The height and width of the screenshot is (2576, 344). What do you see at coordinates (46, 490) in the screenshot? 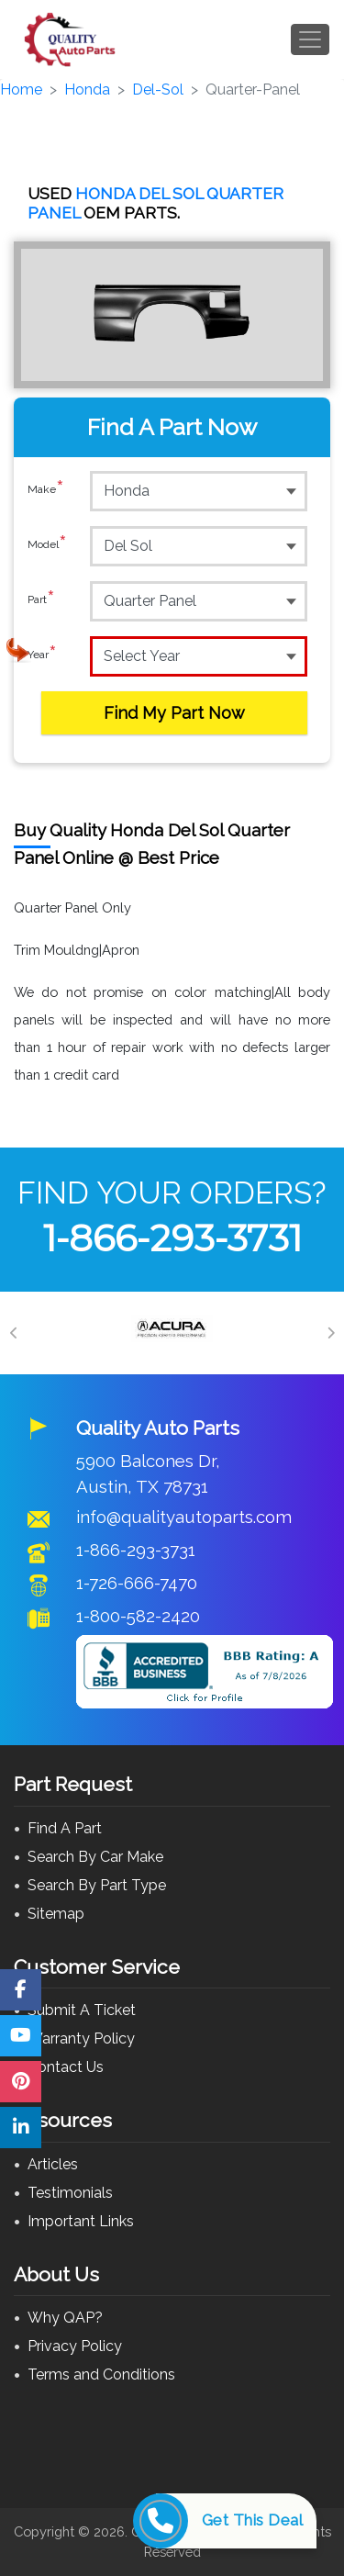
I see `Make` at bounding box center [46, 490].